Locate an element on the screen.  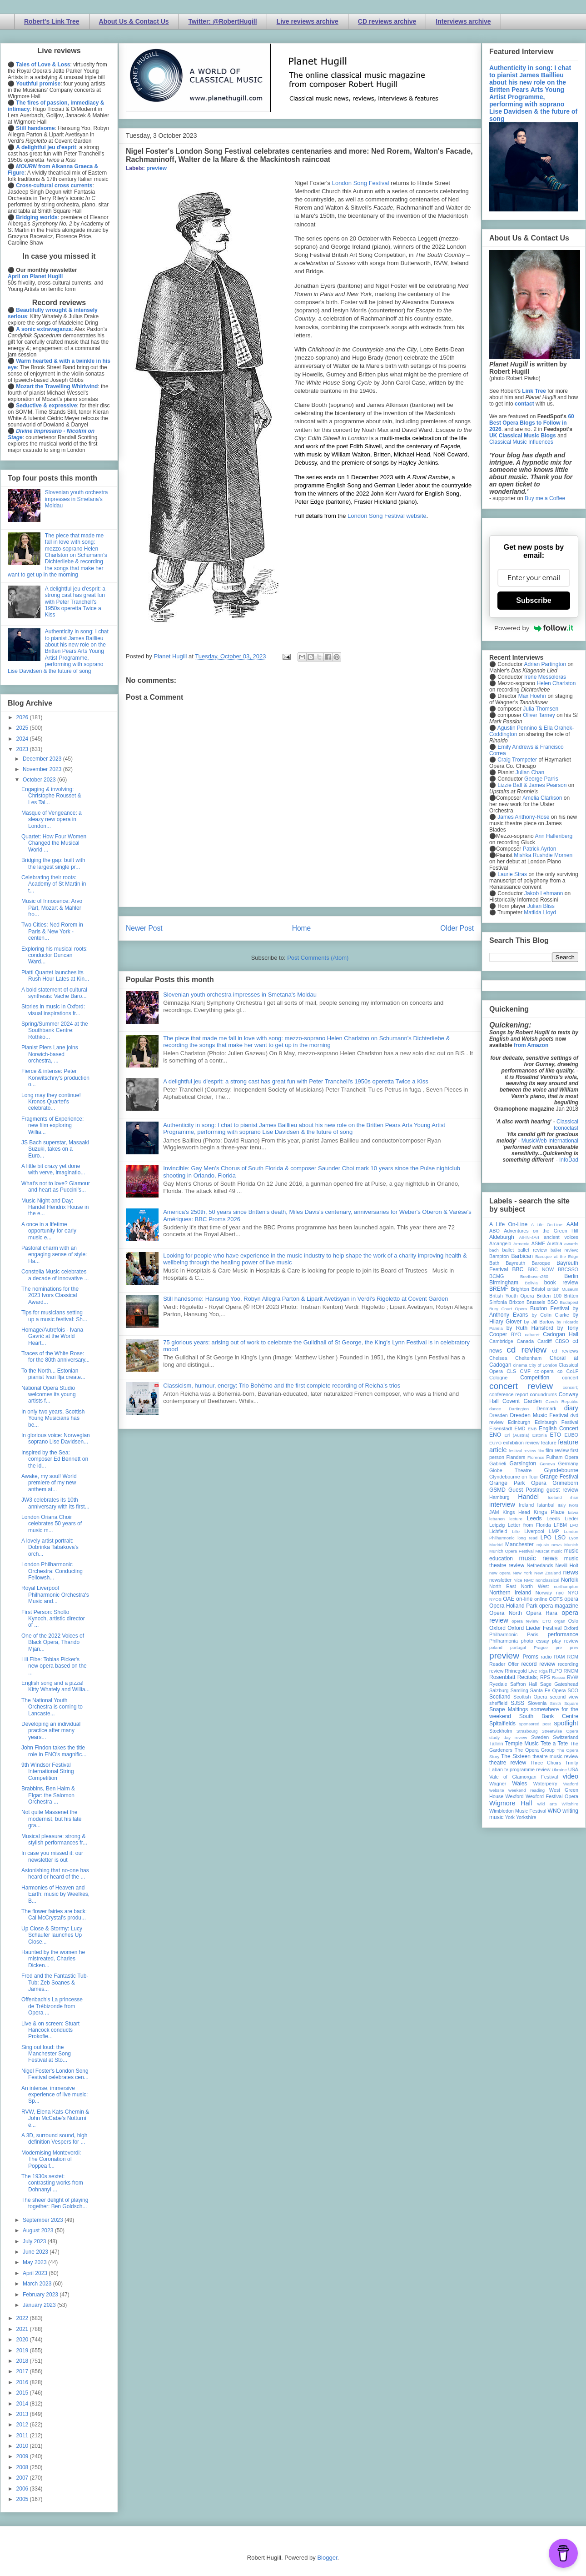
Three Choirs is located at coordinates (545, 1762).